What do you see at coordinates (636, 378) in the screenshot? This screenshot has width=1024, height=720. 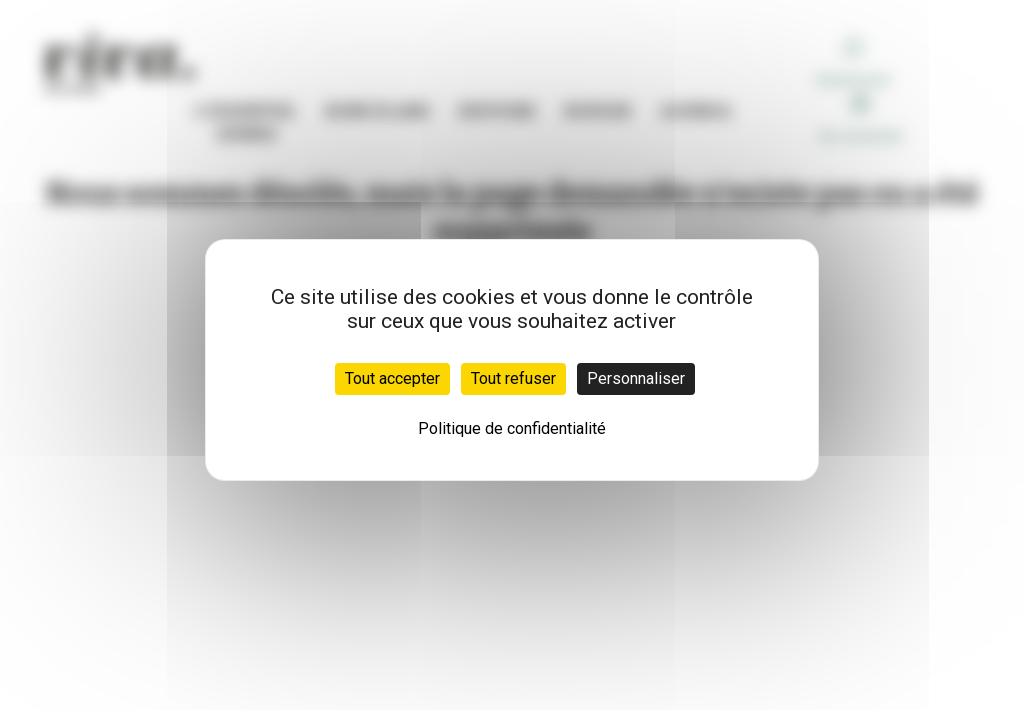 I see `Personnaliser [Personnaliser (fenêtre modale)]` at bounding box center [636, 378].